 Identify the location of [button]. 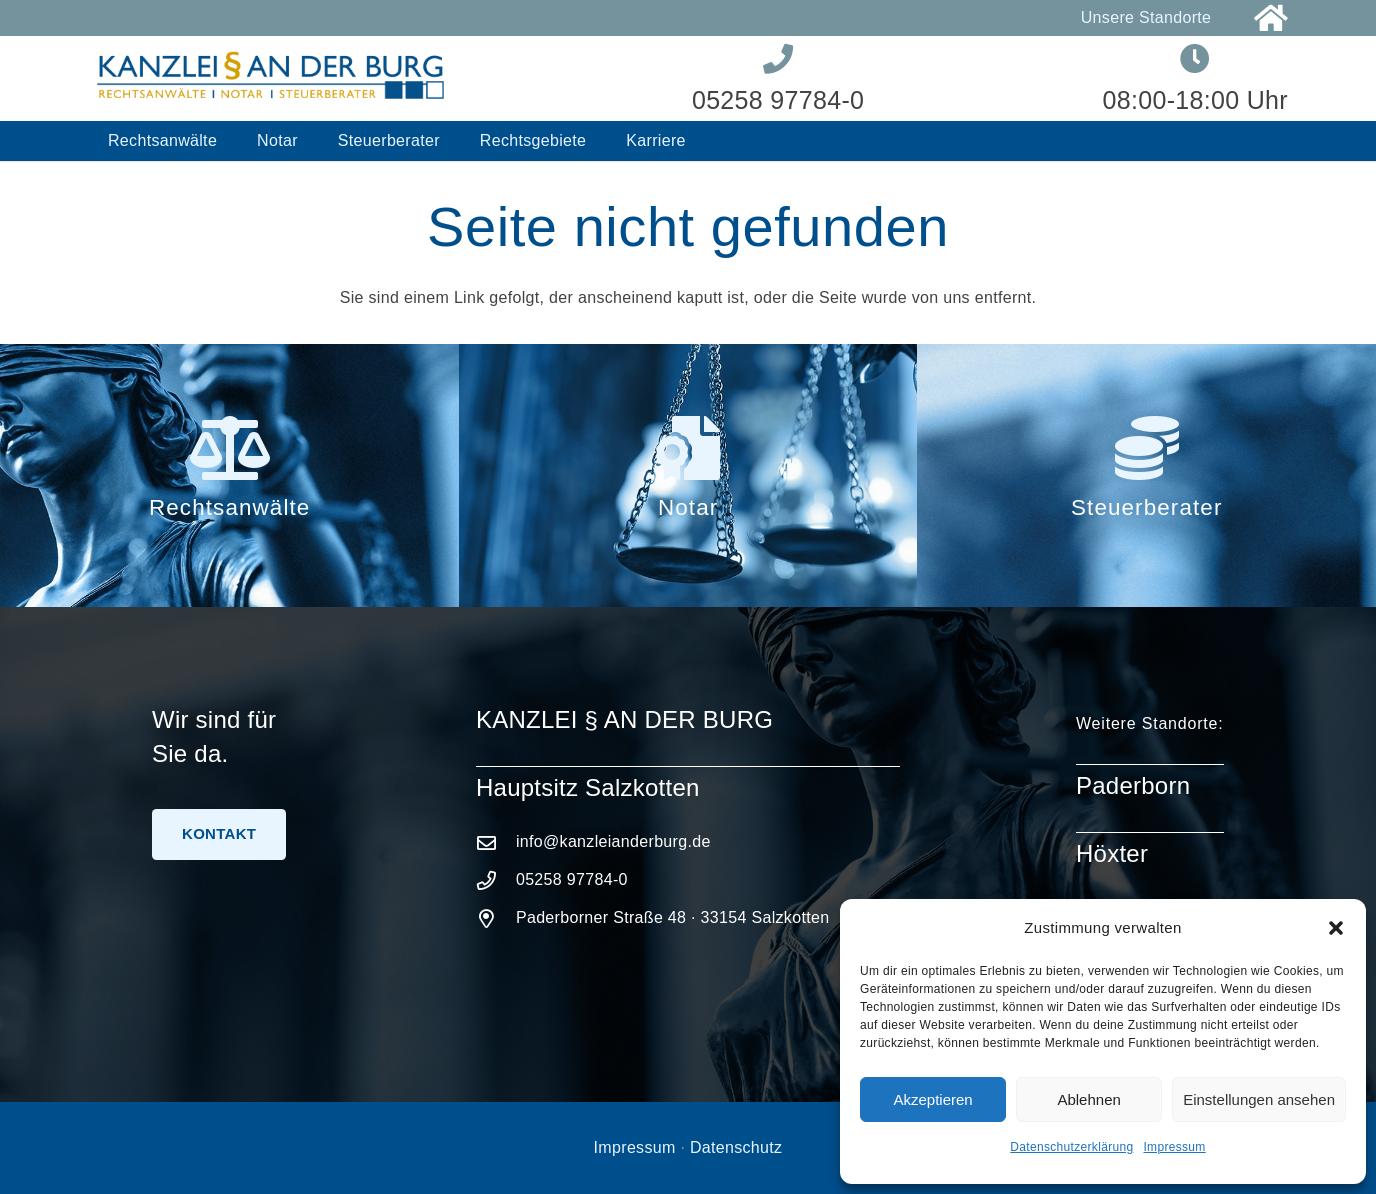
(1336, 928).